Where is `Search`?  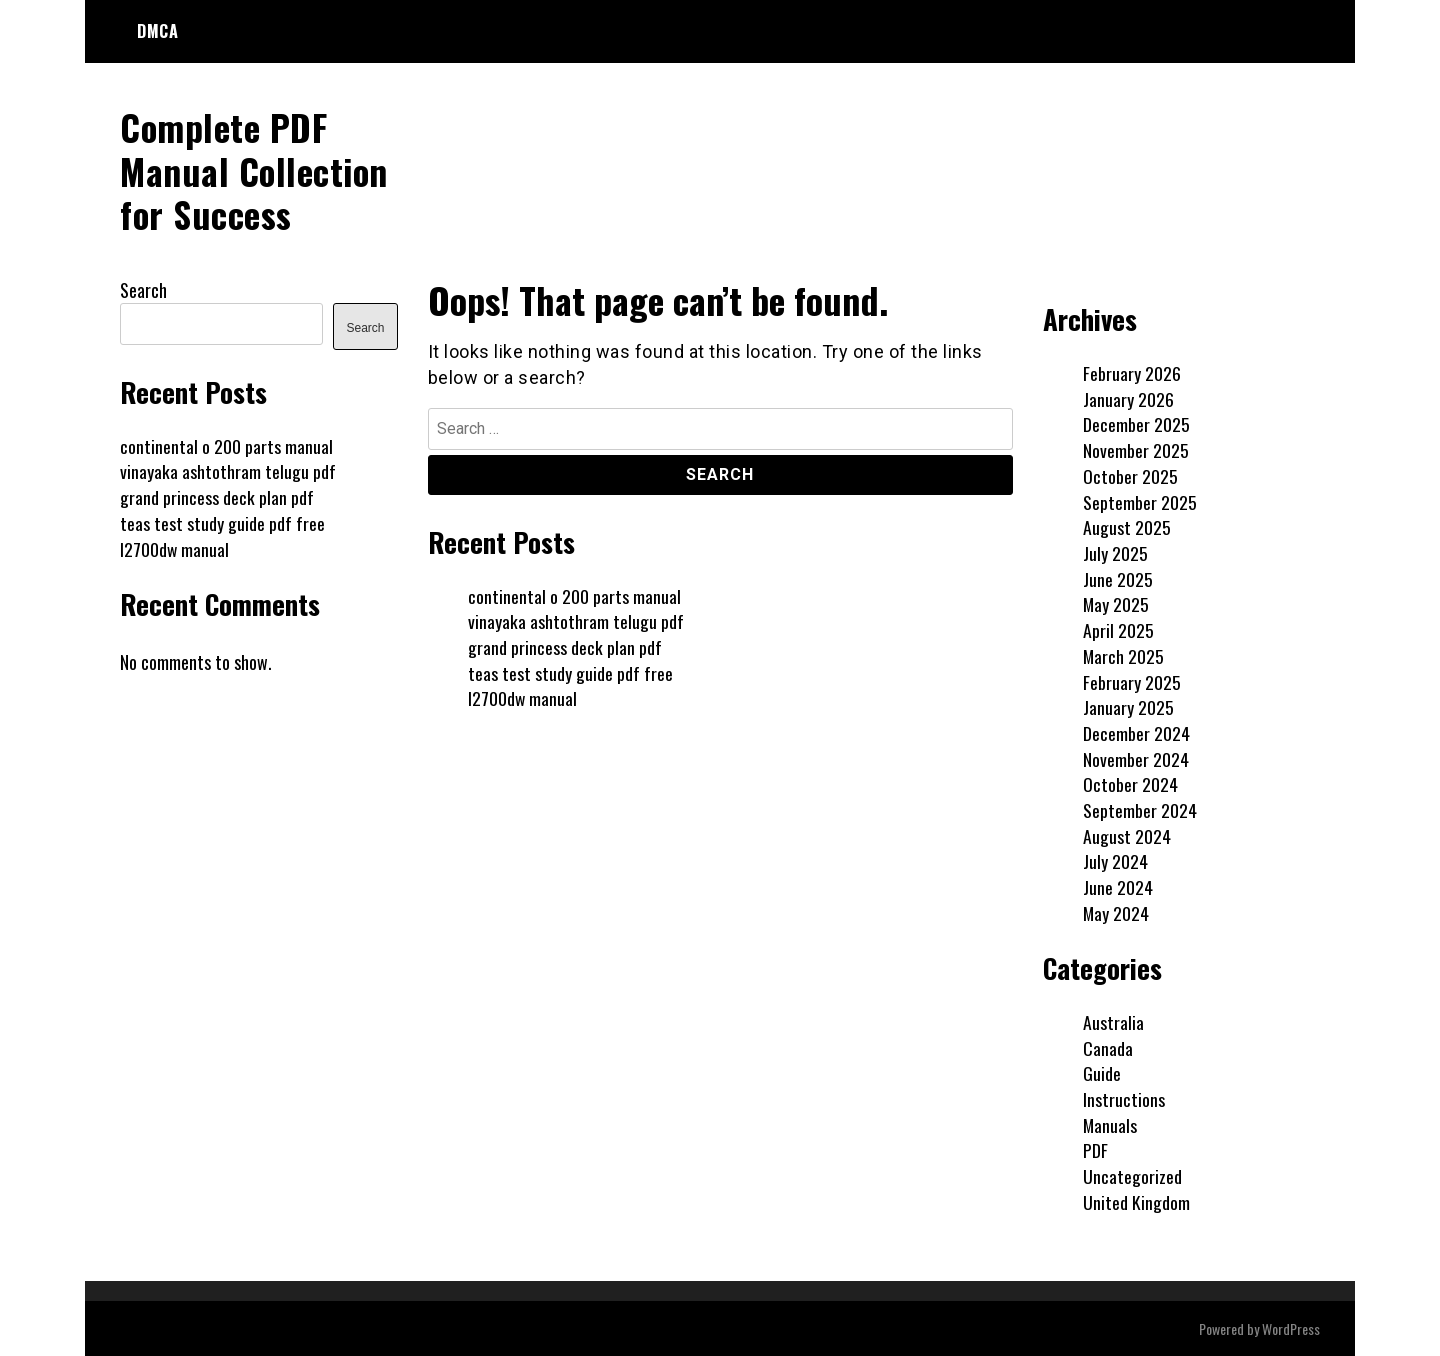 Search is located at coordinates (143, 289).